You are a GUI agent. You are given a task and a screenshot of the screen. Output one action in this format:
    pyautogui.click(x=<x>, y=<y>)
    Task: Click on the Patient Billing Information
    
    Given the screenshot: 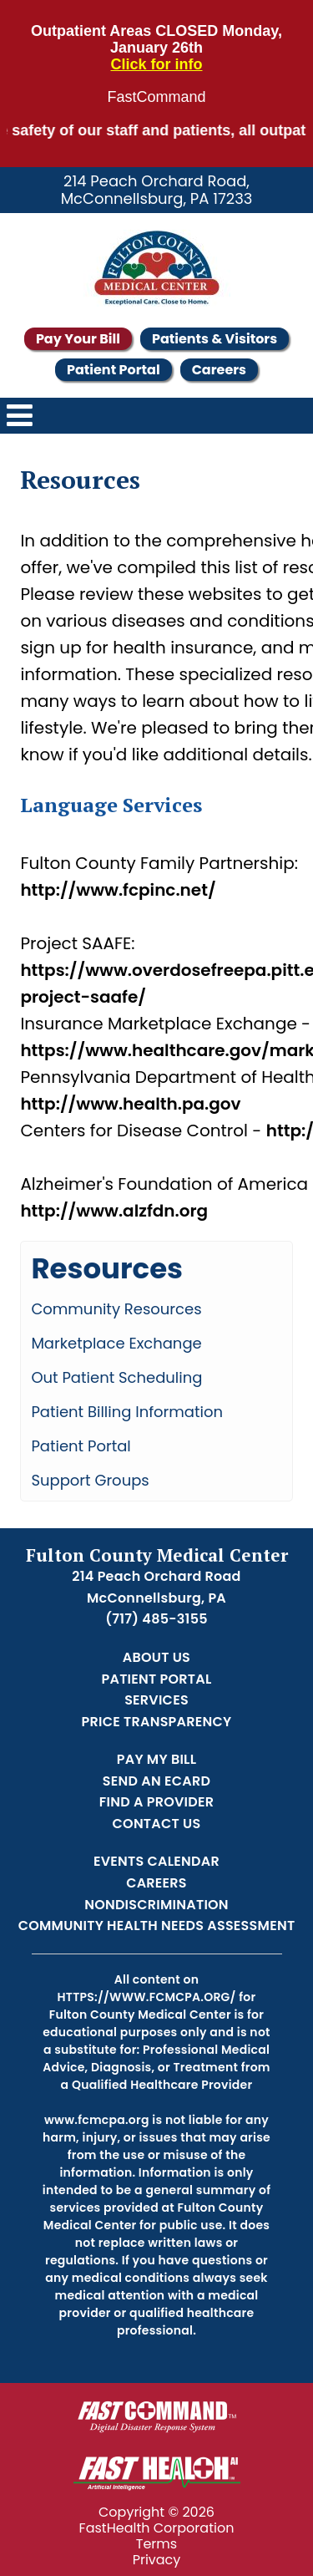 What is the action you would take?
    pyautogui.click(x=127, y=1411)
    